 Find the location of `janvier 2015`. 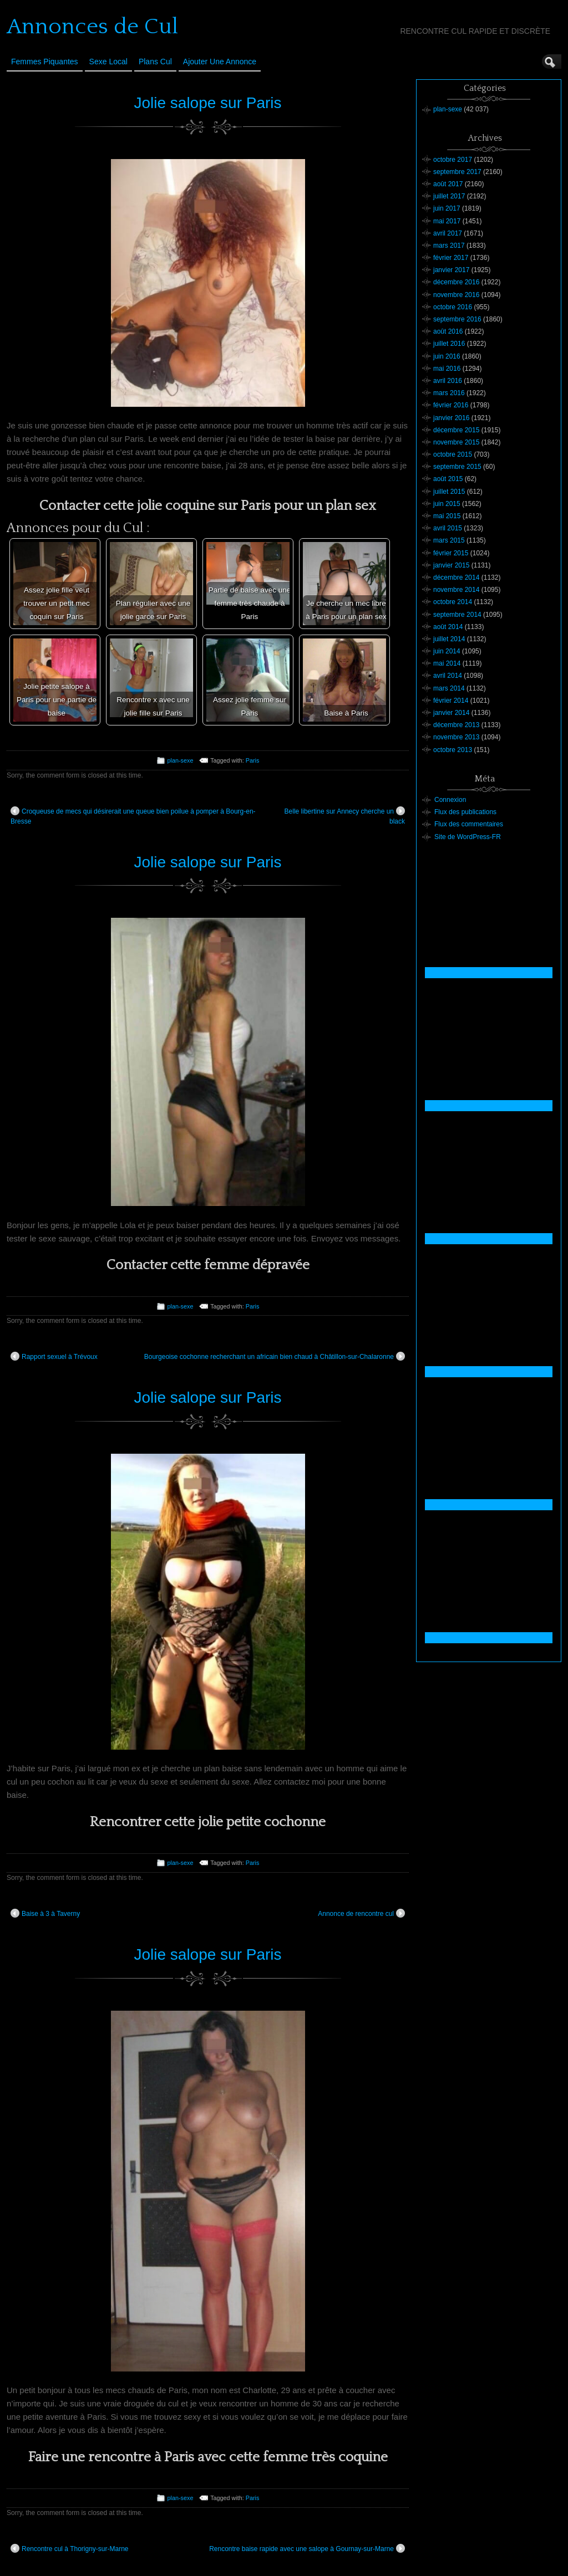

janvier 2015 is located at coordinates (451, 565).